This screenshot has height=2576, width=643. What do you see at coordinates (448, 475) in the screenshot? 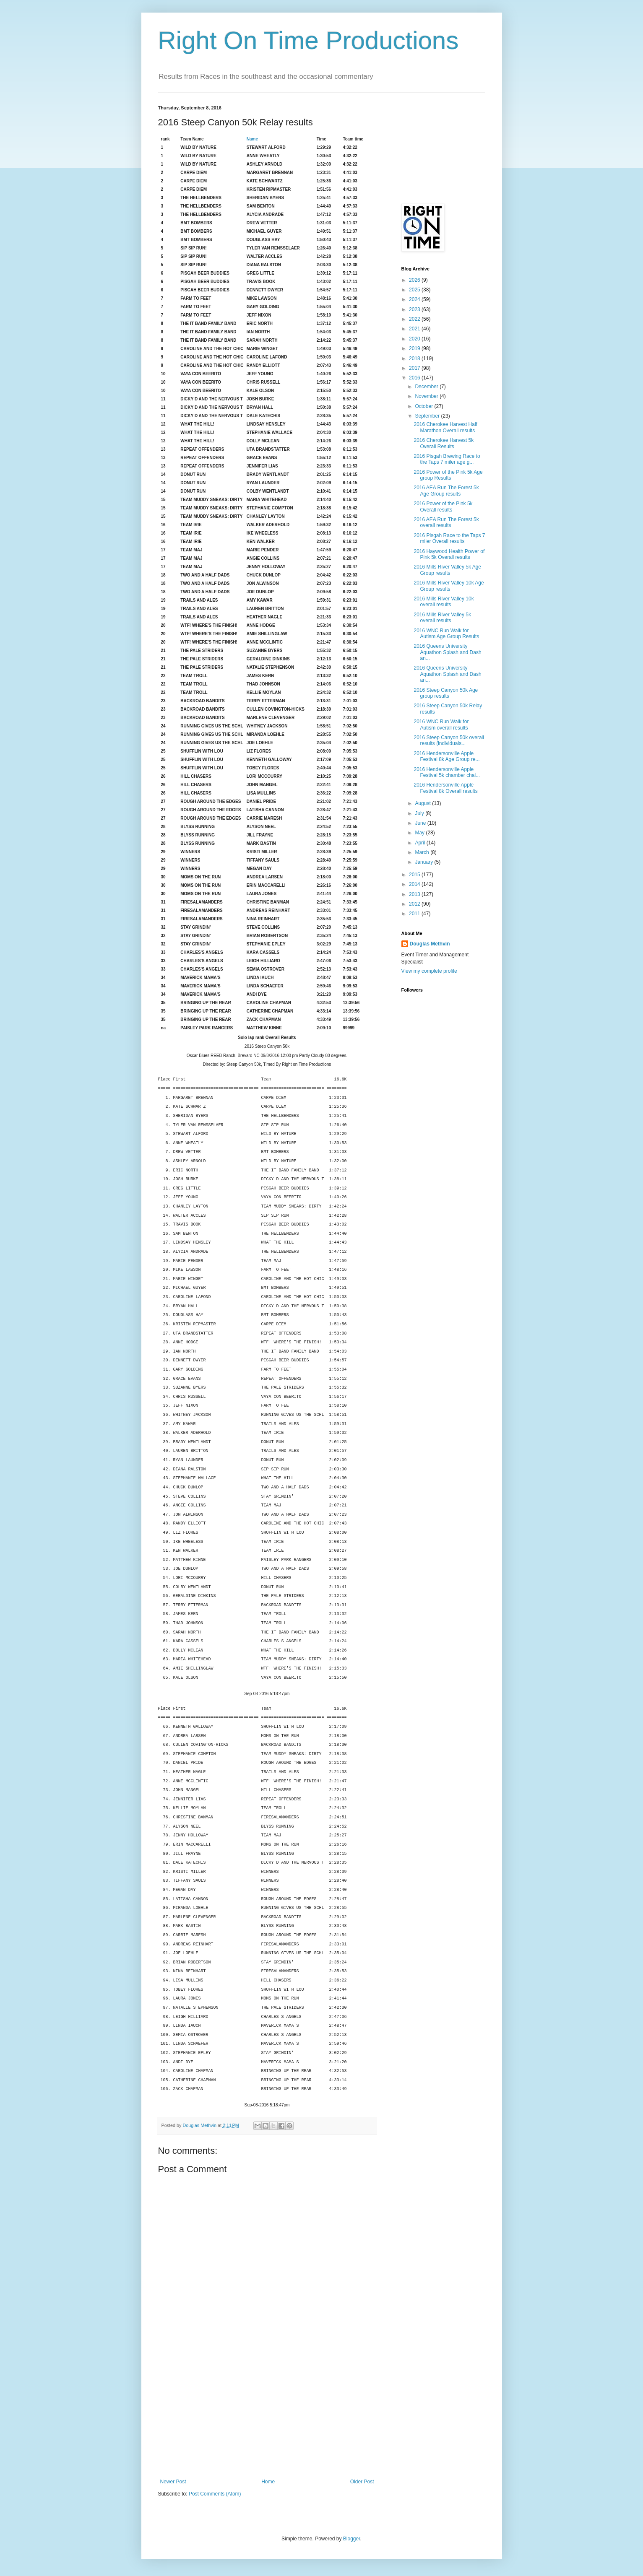
I see `2016 Power of the Pink 5k Age group Results` at bounding box center [448, 475].